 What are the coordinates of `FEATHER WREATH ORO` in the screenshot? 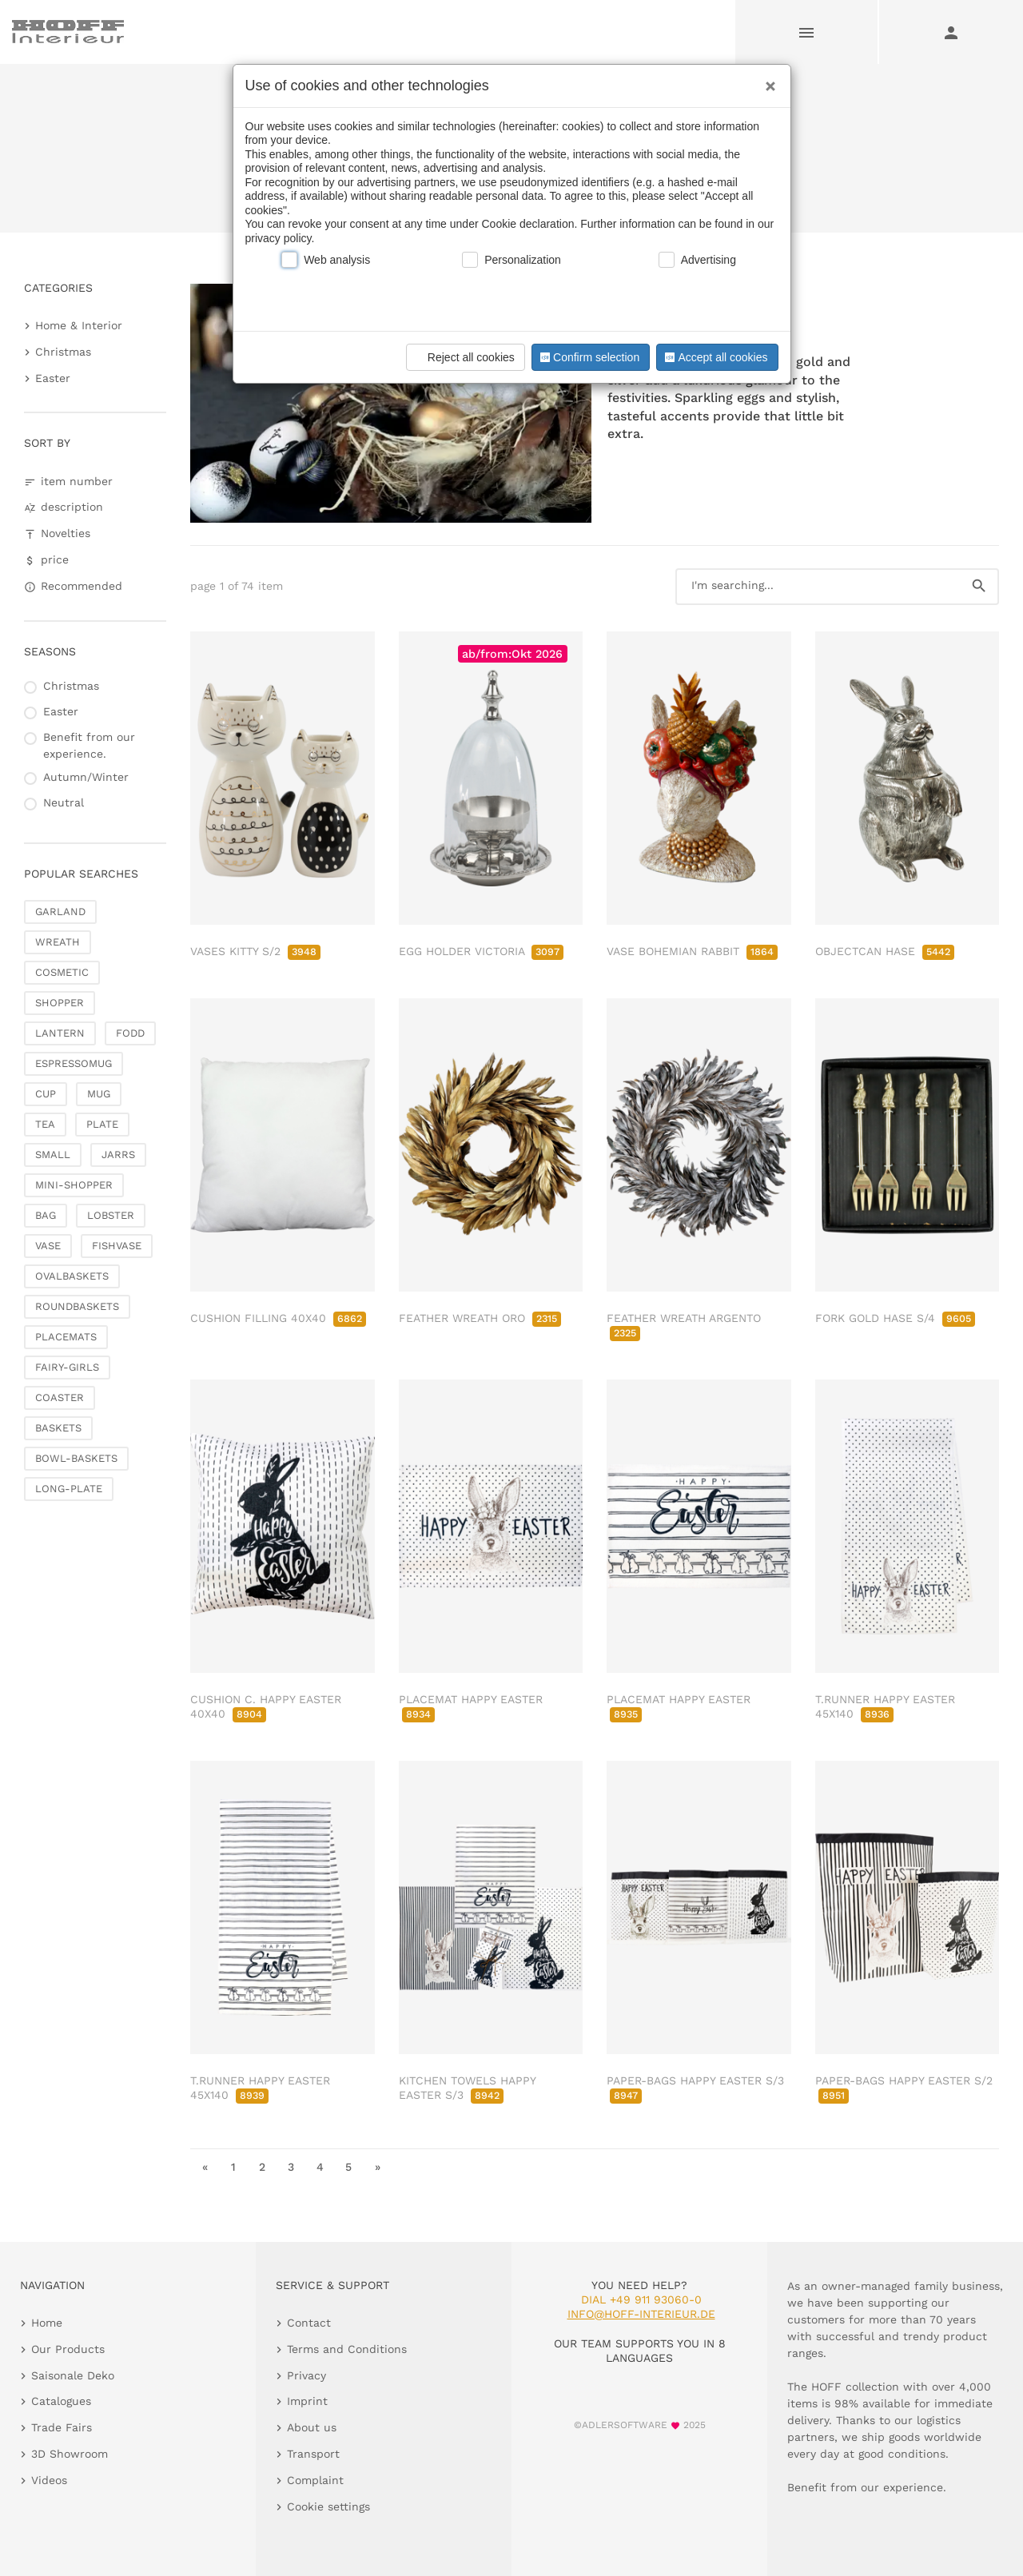 It's located at (480, 1318).